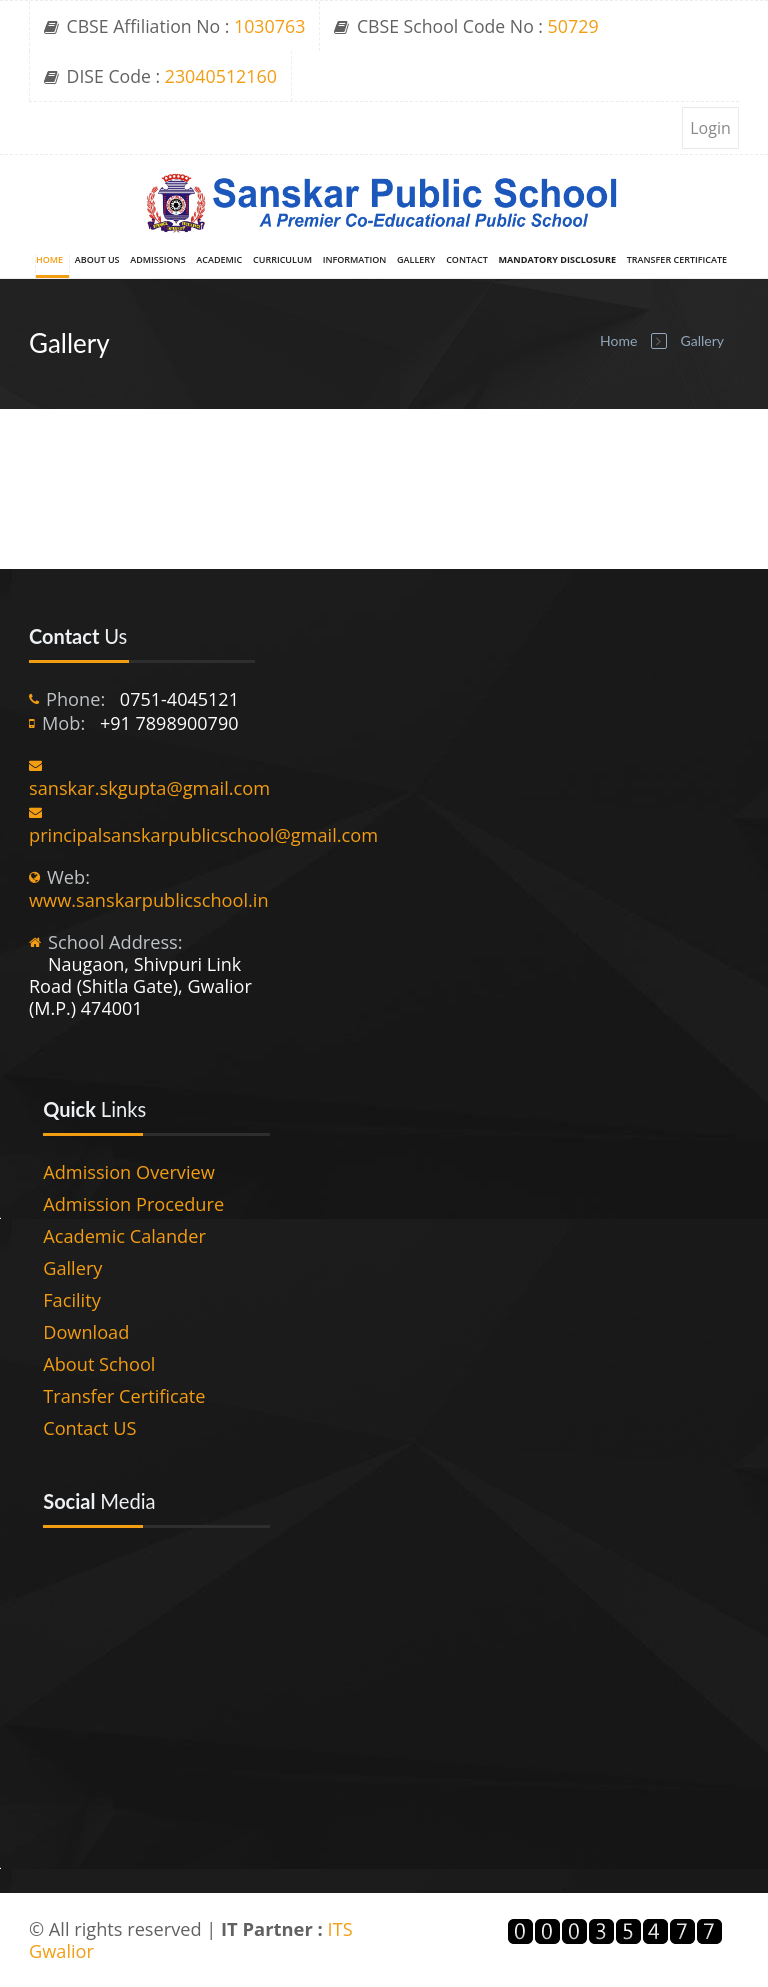  What do you see at coordinates (99, 1364) in the screenshot?
I see `About School` at bounding box center [99, 1364].